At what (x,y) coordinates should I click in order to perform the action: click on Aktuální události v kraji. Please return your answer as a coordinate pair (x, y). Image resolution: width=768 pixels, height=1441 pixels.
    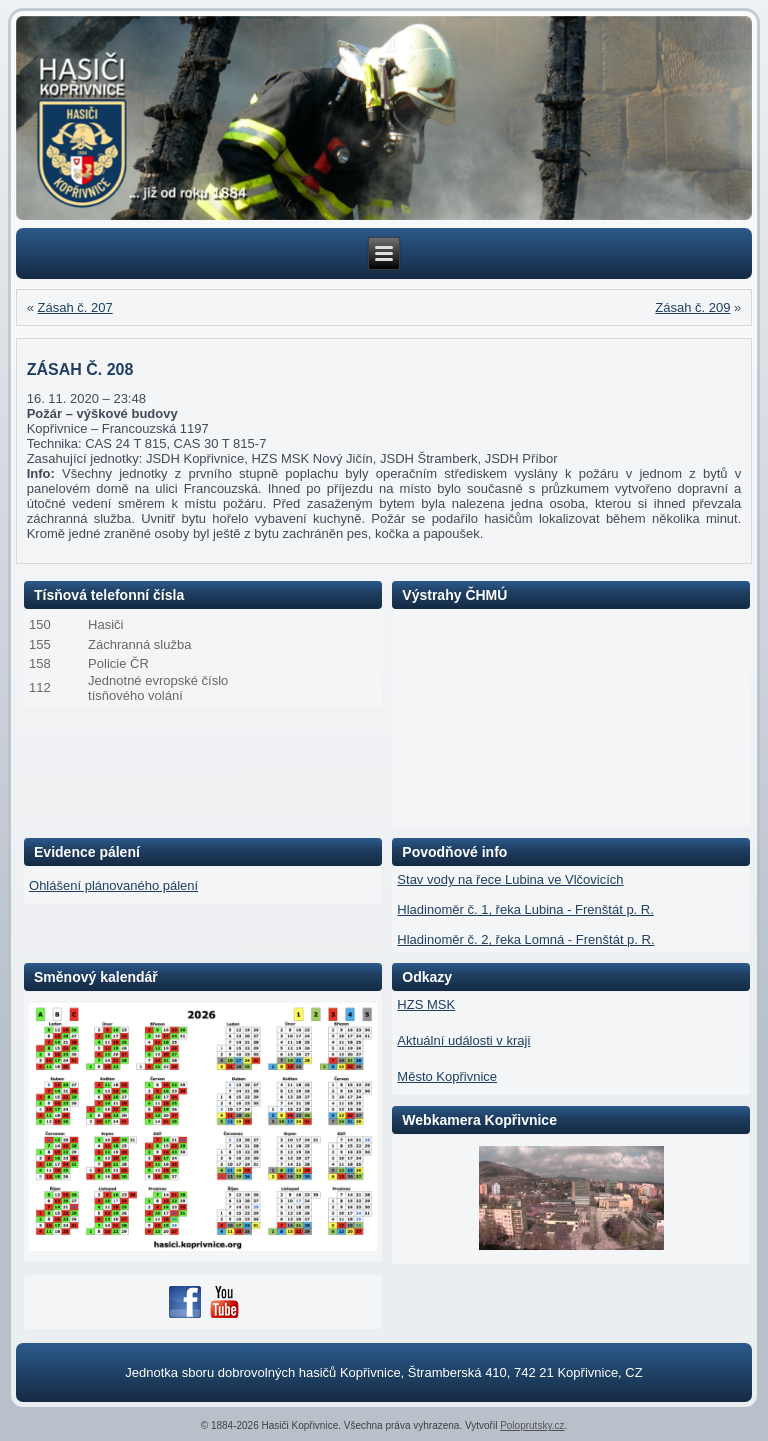
    Looking at the image, I should click on (463, 1040).